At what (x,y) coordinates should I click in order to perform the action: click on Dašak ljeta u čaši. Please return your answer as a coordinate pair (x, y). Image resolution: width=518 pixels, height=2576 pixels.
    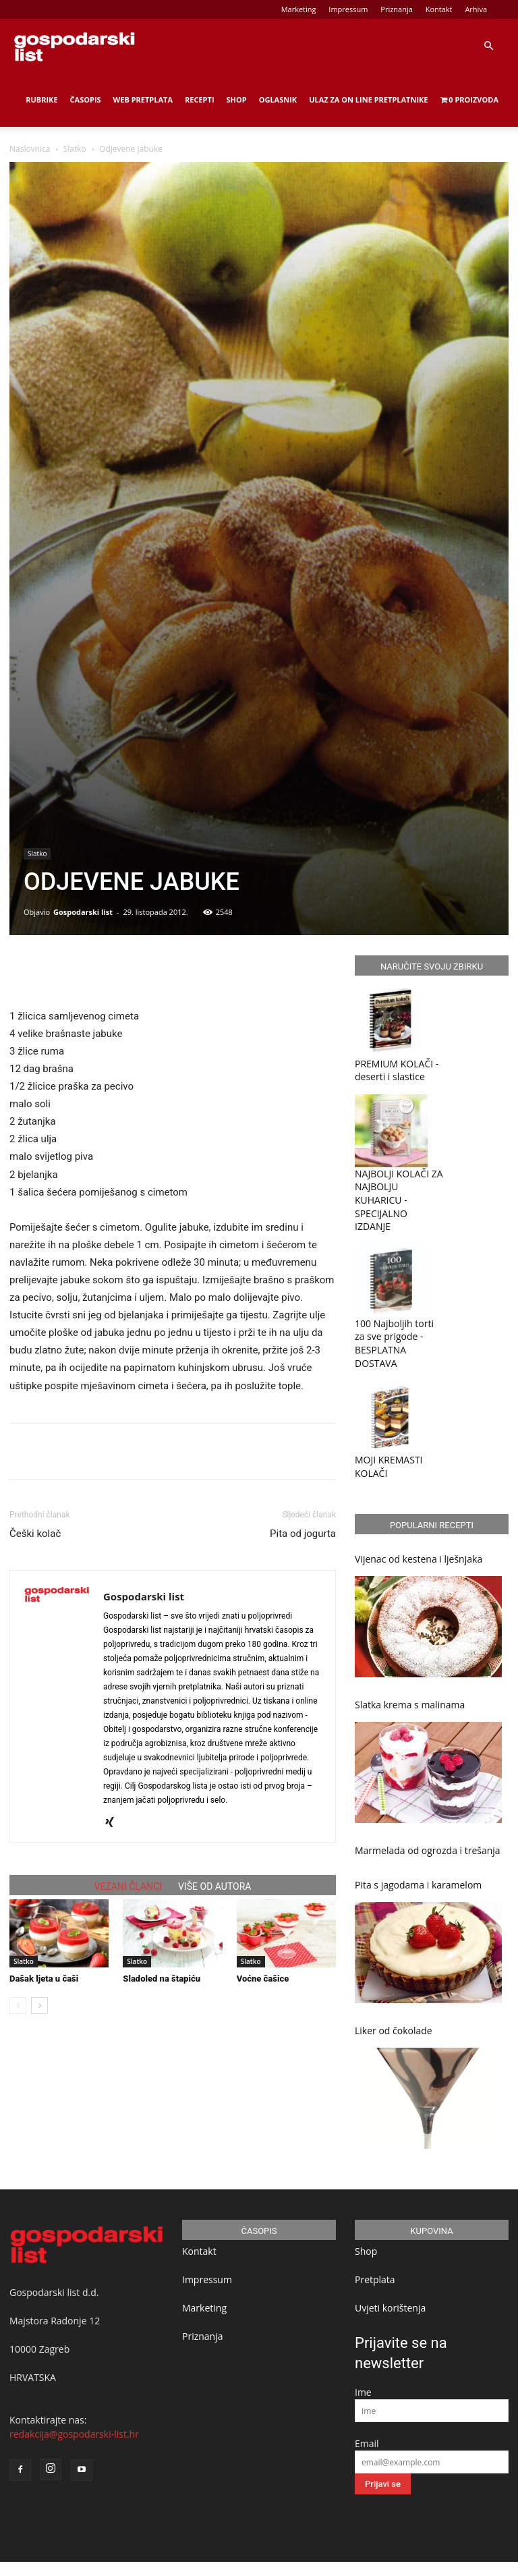
    Looking at the image, I should click on (43, 1978).